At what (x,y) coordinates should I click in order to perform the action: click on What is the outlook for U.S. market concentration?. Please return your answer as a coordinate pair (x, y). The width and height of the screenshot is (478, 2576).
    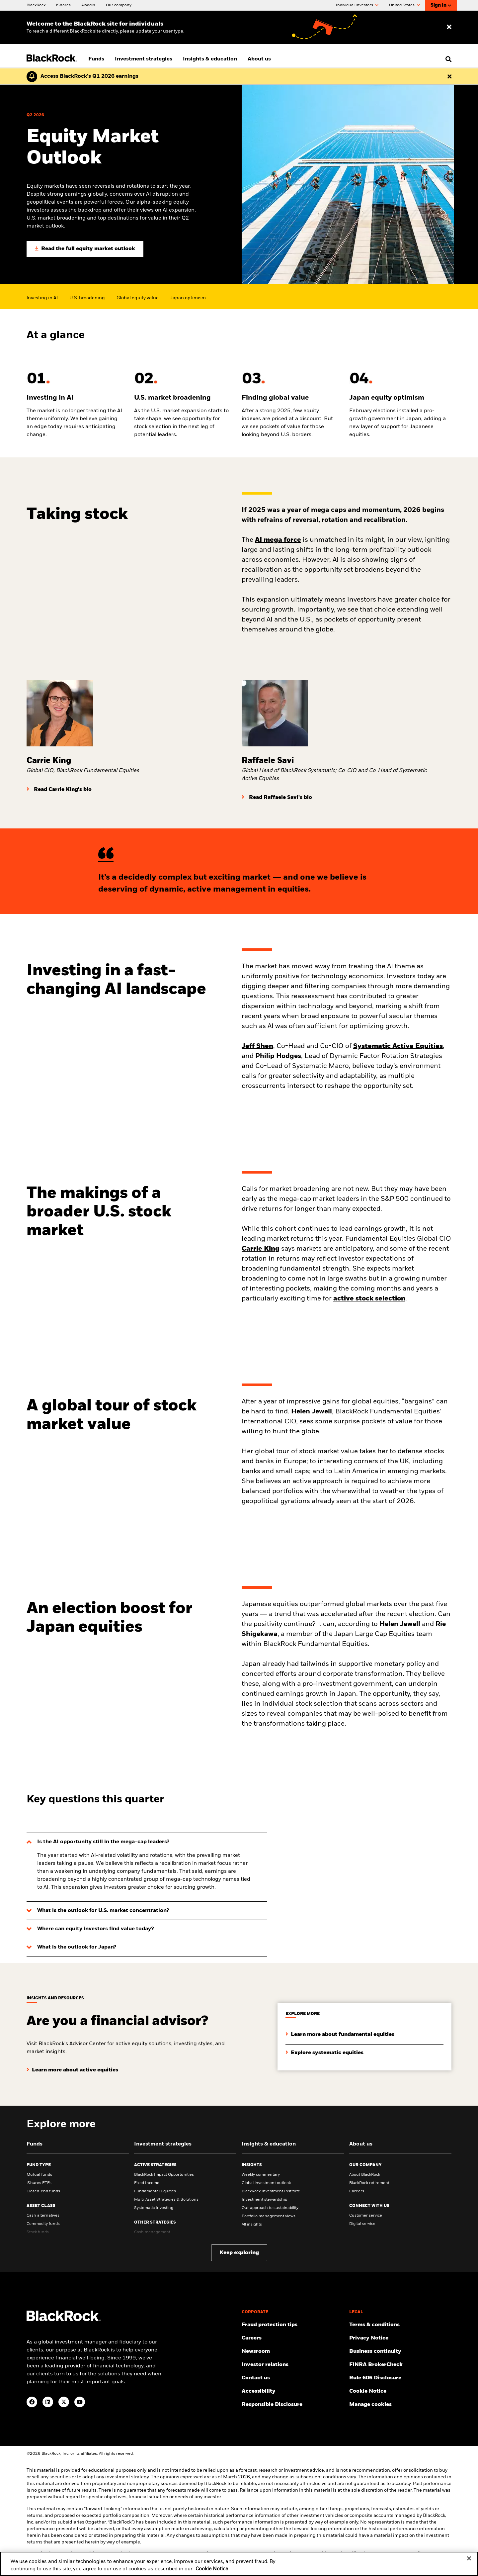
    Looking at the image, I should click on (103, 1910).